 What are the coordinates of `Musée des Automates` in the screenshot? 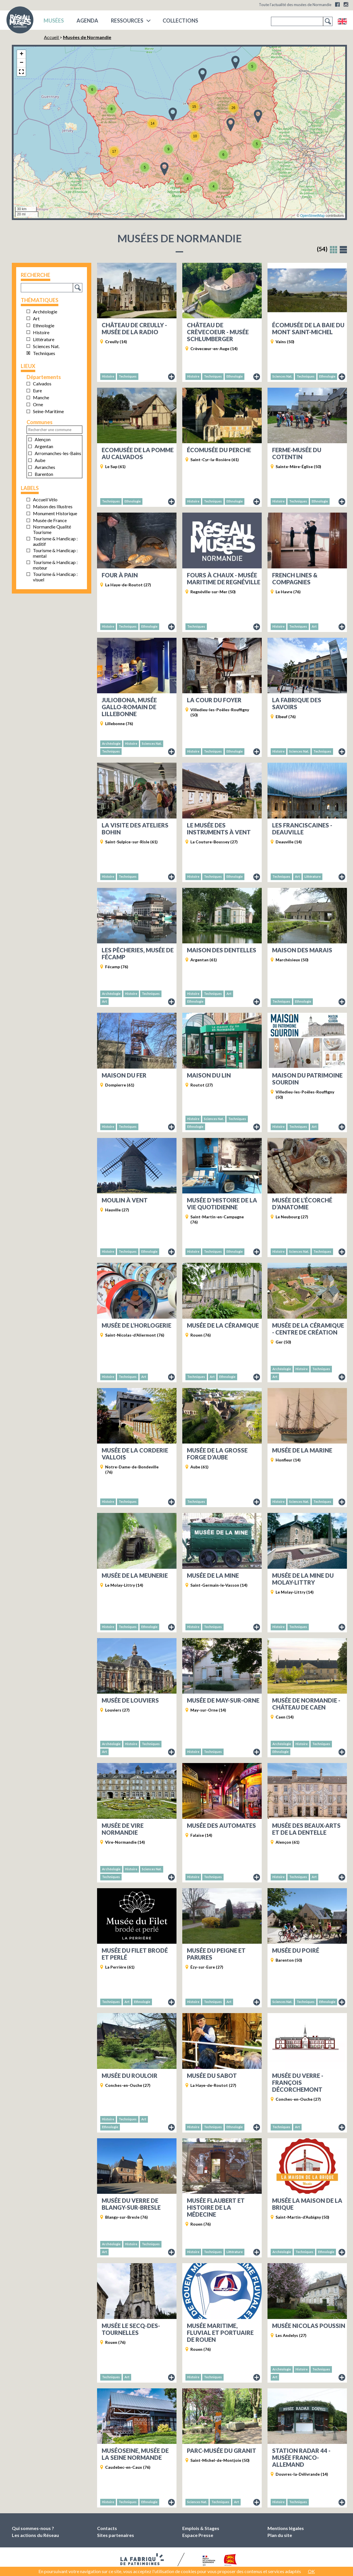 It's located at (221, 1825).